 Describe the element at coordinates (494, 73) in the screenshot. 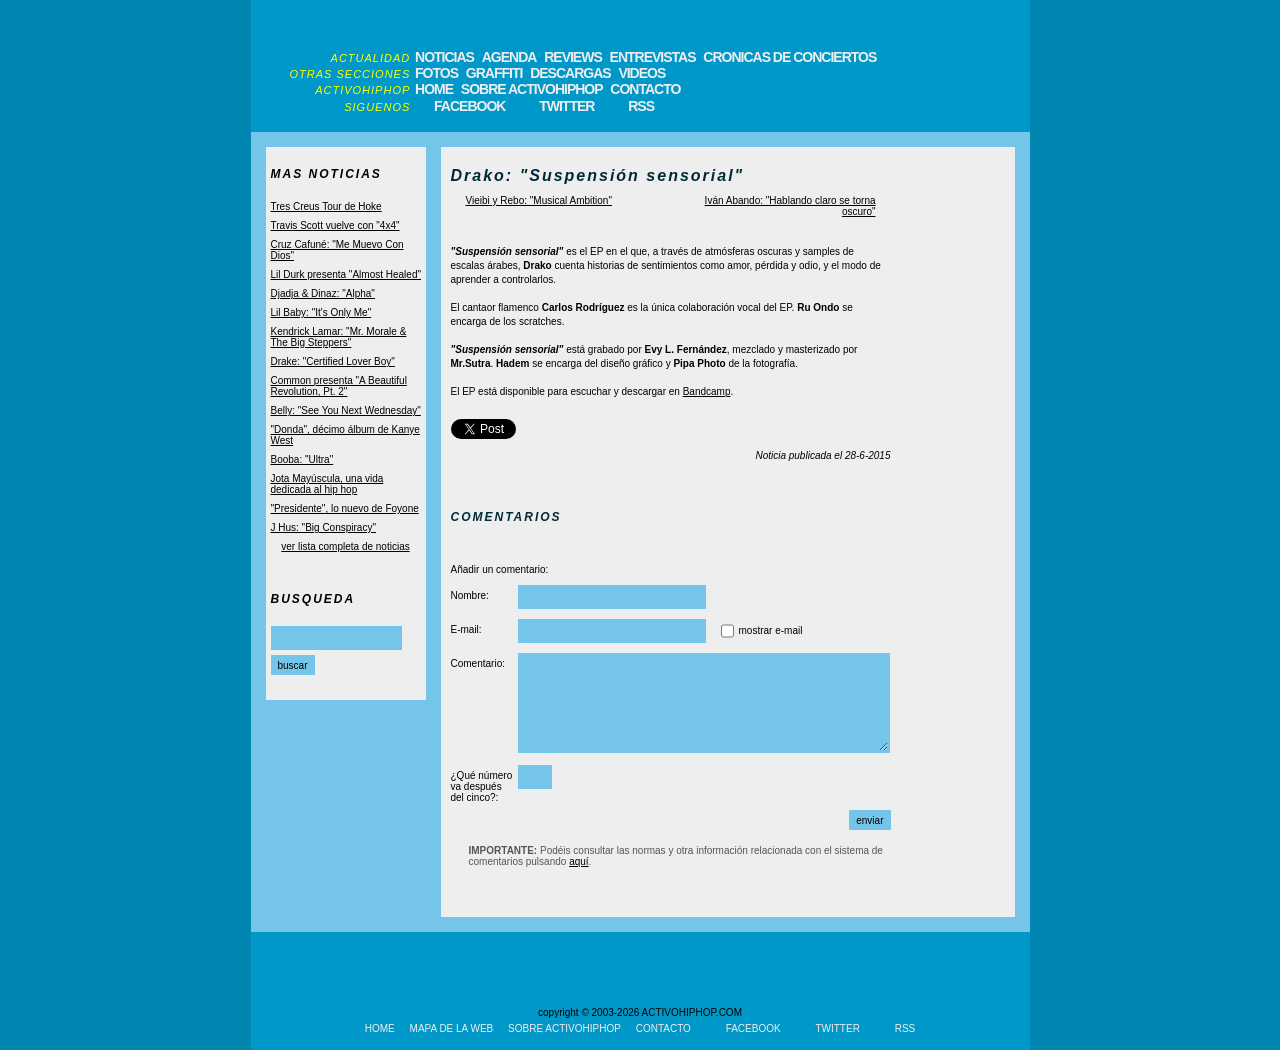

I see `GRAFFITI` at that location.